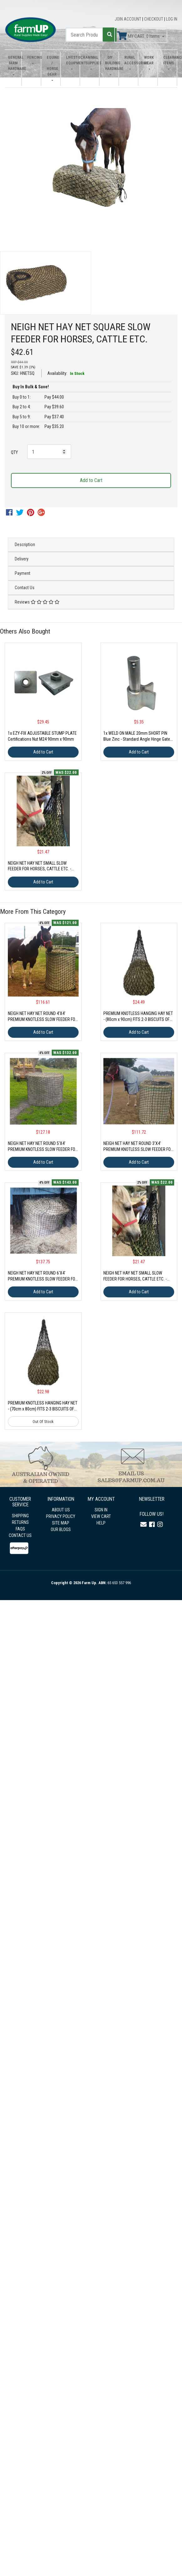  What do you see at coordinates (61, 1529) in the screenshot?
I see `OUR BLOGS` at bounding box center [61, 1529].